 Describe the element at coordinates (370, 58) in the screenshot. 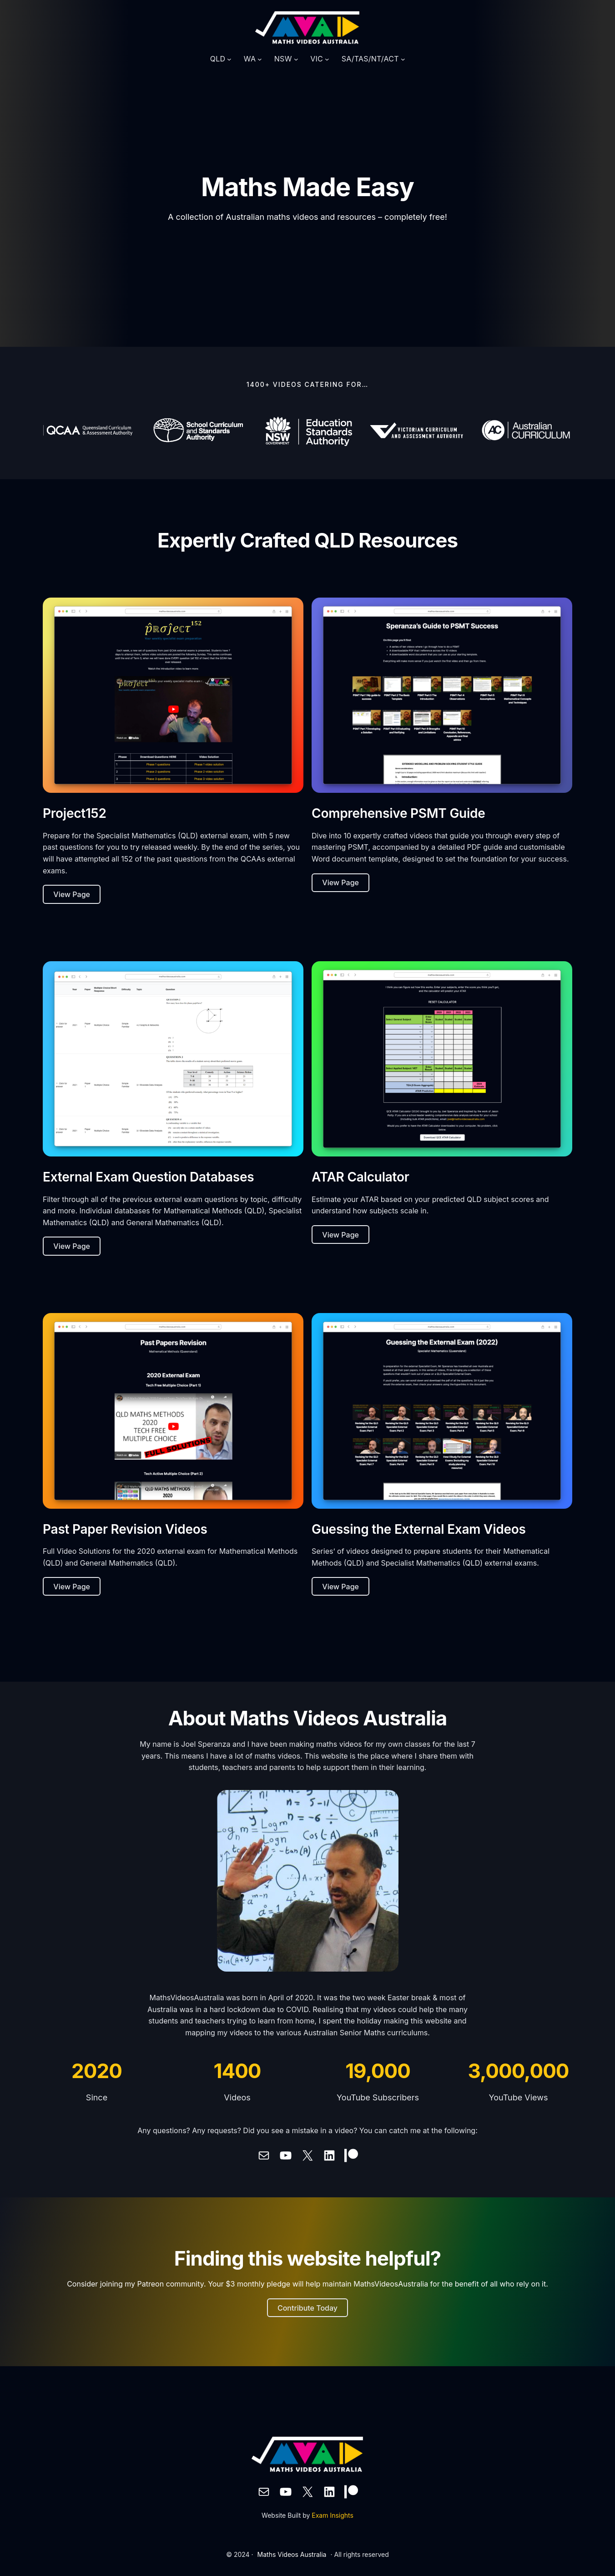

I see `SA/TAS/NT/ACT` at that location.